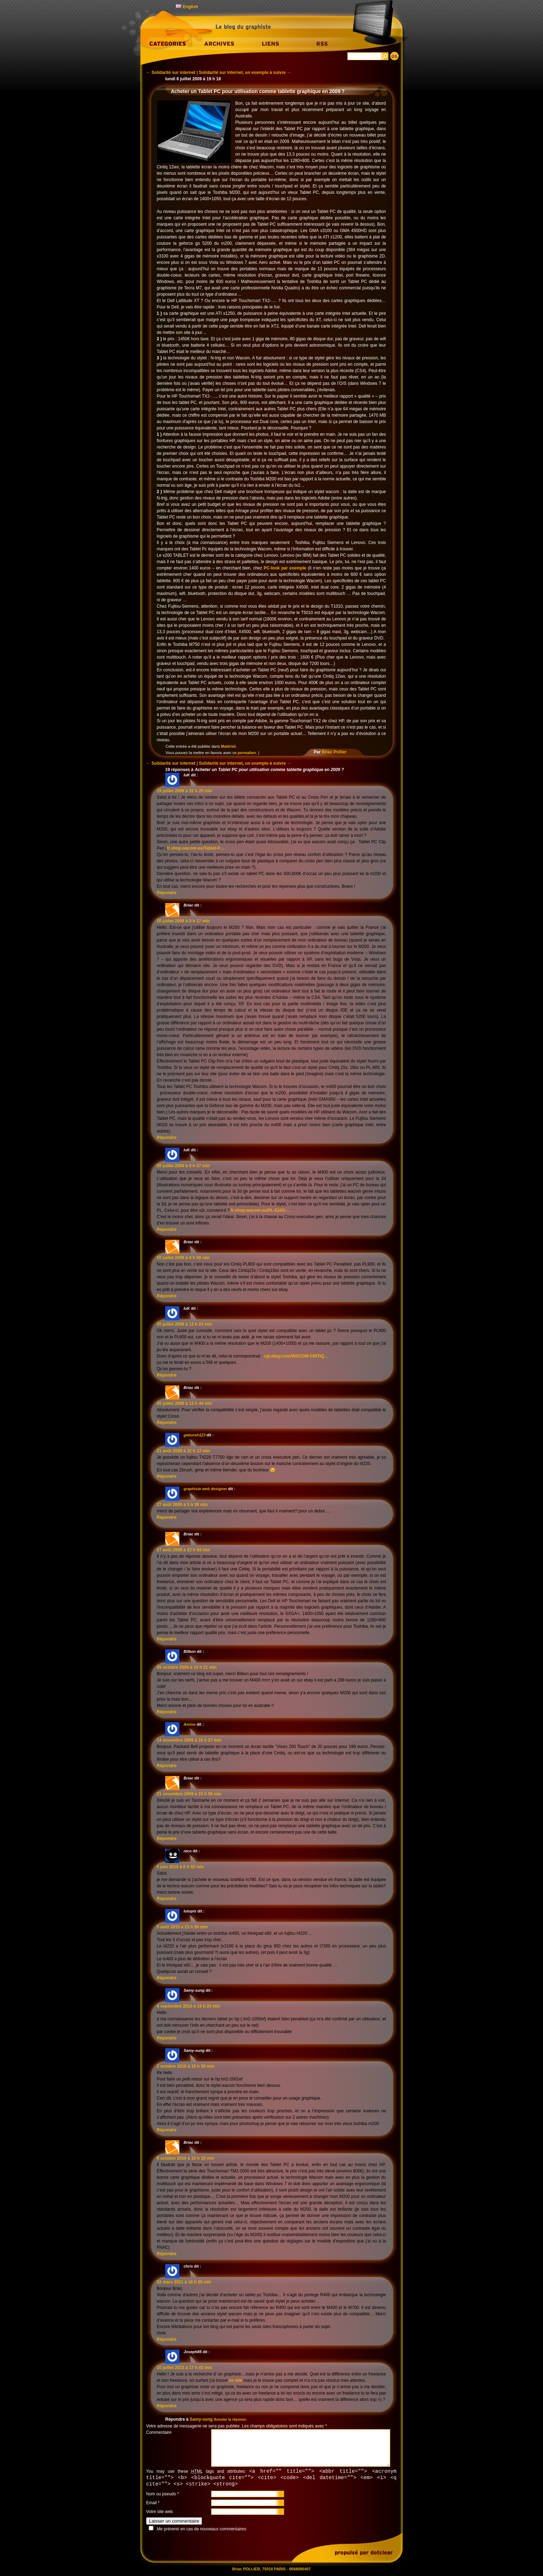 The image size is (543, 2576). What do you see at coordinates (183, 1450) in the screenshot?
I see `21 août 2009 à 22 h 12 min` at bounding box center [183, 1450].